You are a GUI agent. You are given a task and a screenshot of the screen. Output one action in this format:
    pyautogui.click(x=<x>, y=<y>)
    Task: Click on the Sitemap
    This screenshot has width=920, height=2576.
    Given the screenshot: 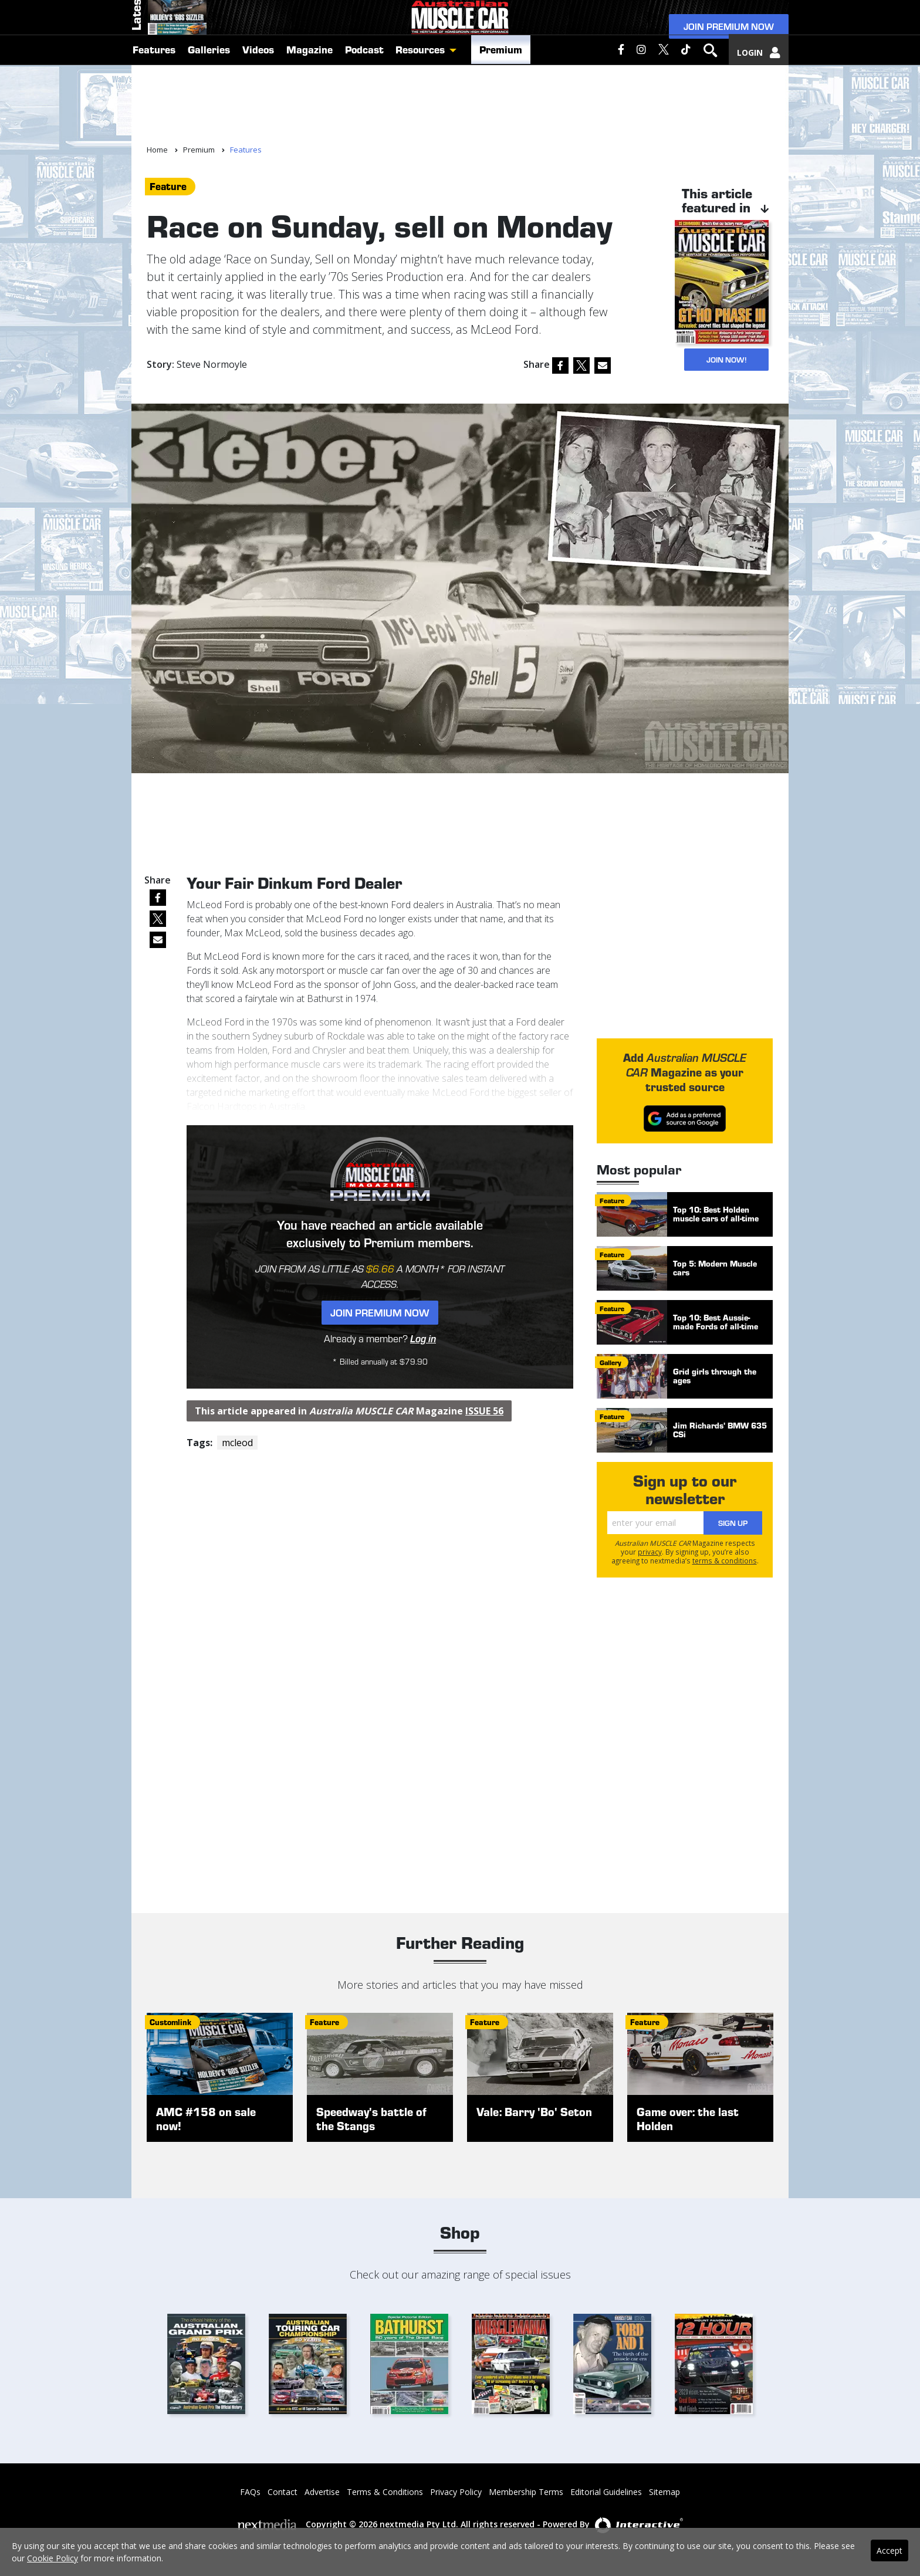 What is the action you would take?
    pyautogui.click(x=664, y=2491)
    